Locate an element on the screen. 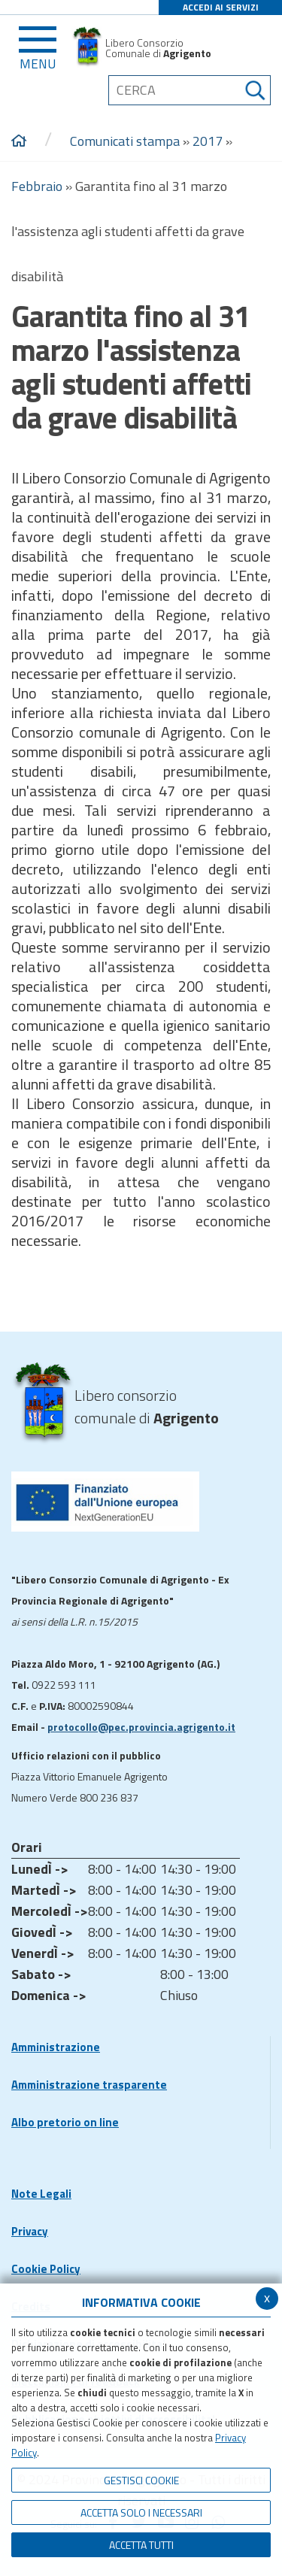  ACCEDI AI SERVIZI is located at coordinates (221, 7).